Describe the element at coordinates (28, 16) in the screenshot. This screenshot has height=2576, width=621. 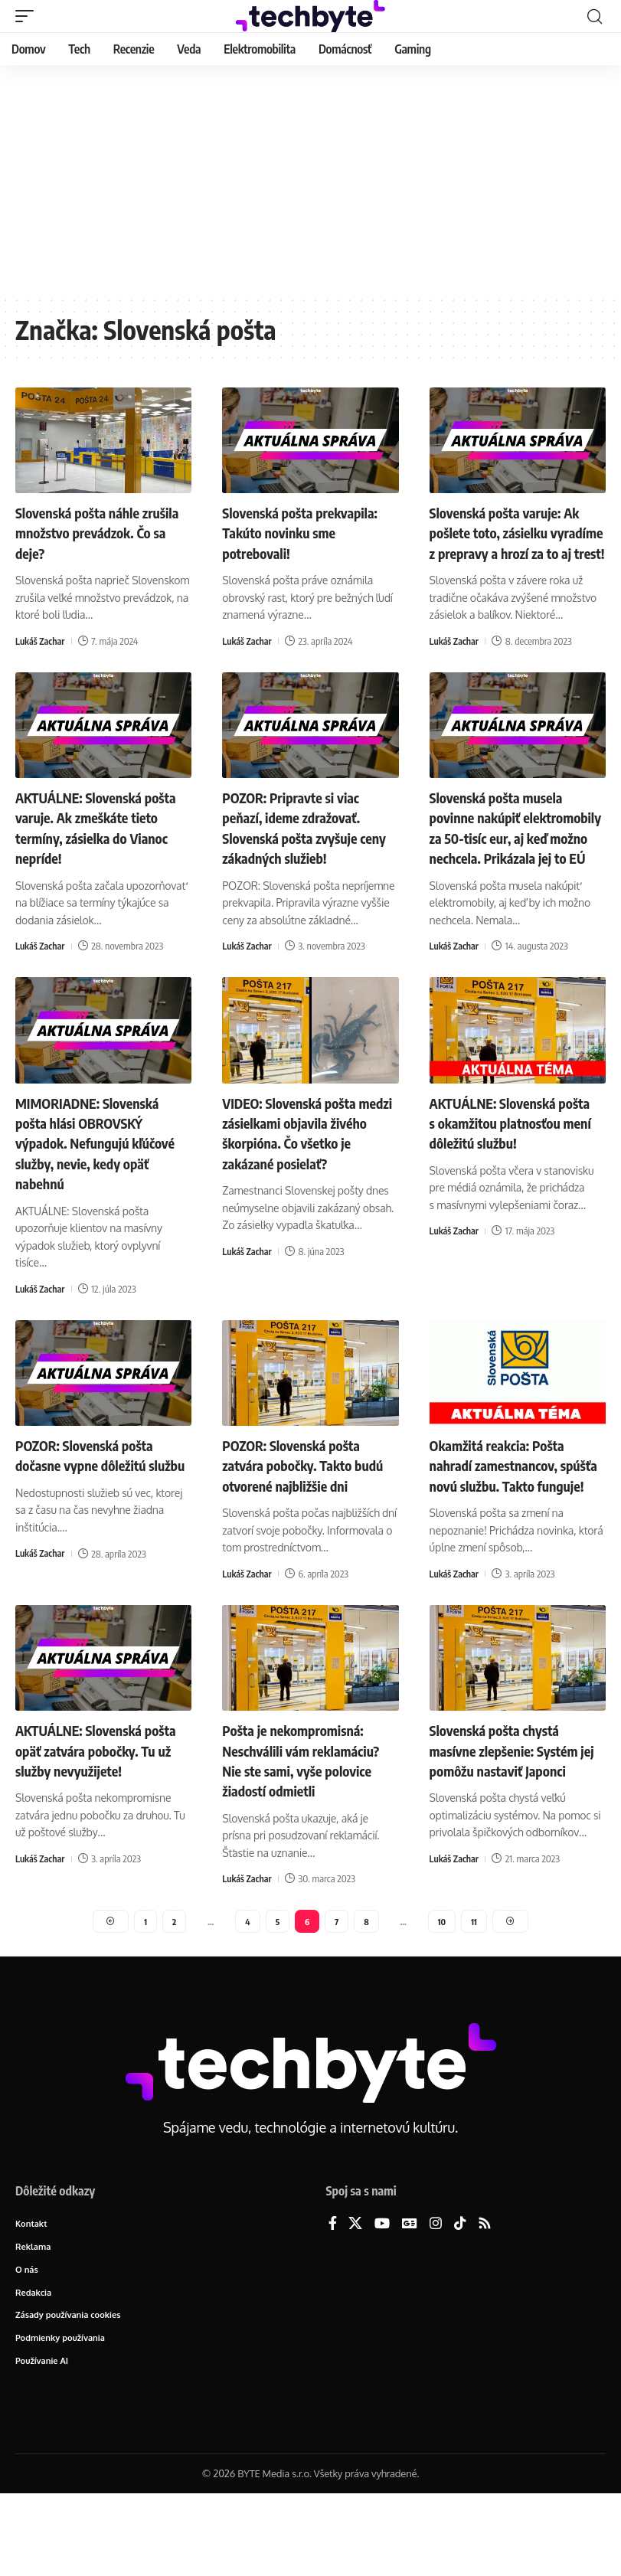
I see `[button]` at that location.